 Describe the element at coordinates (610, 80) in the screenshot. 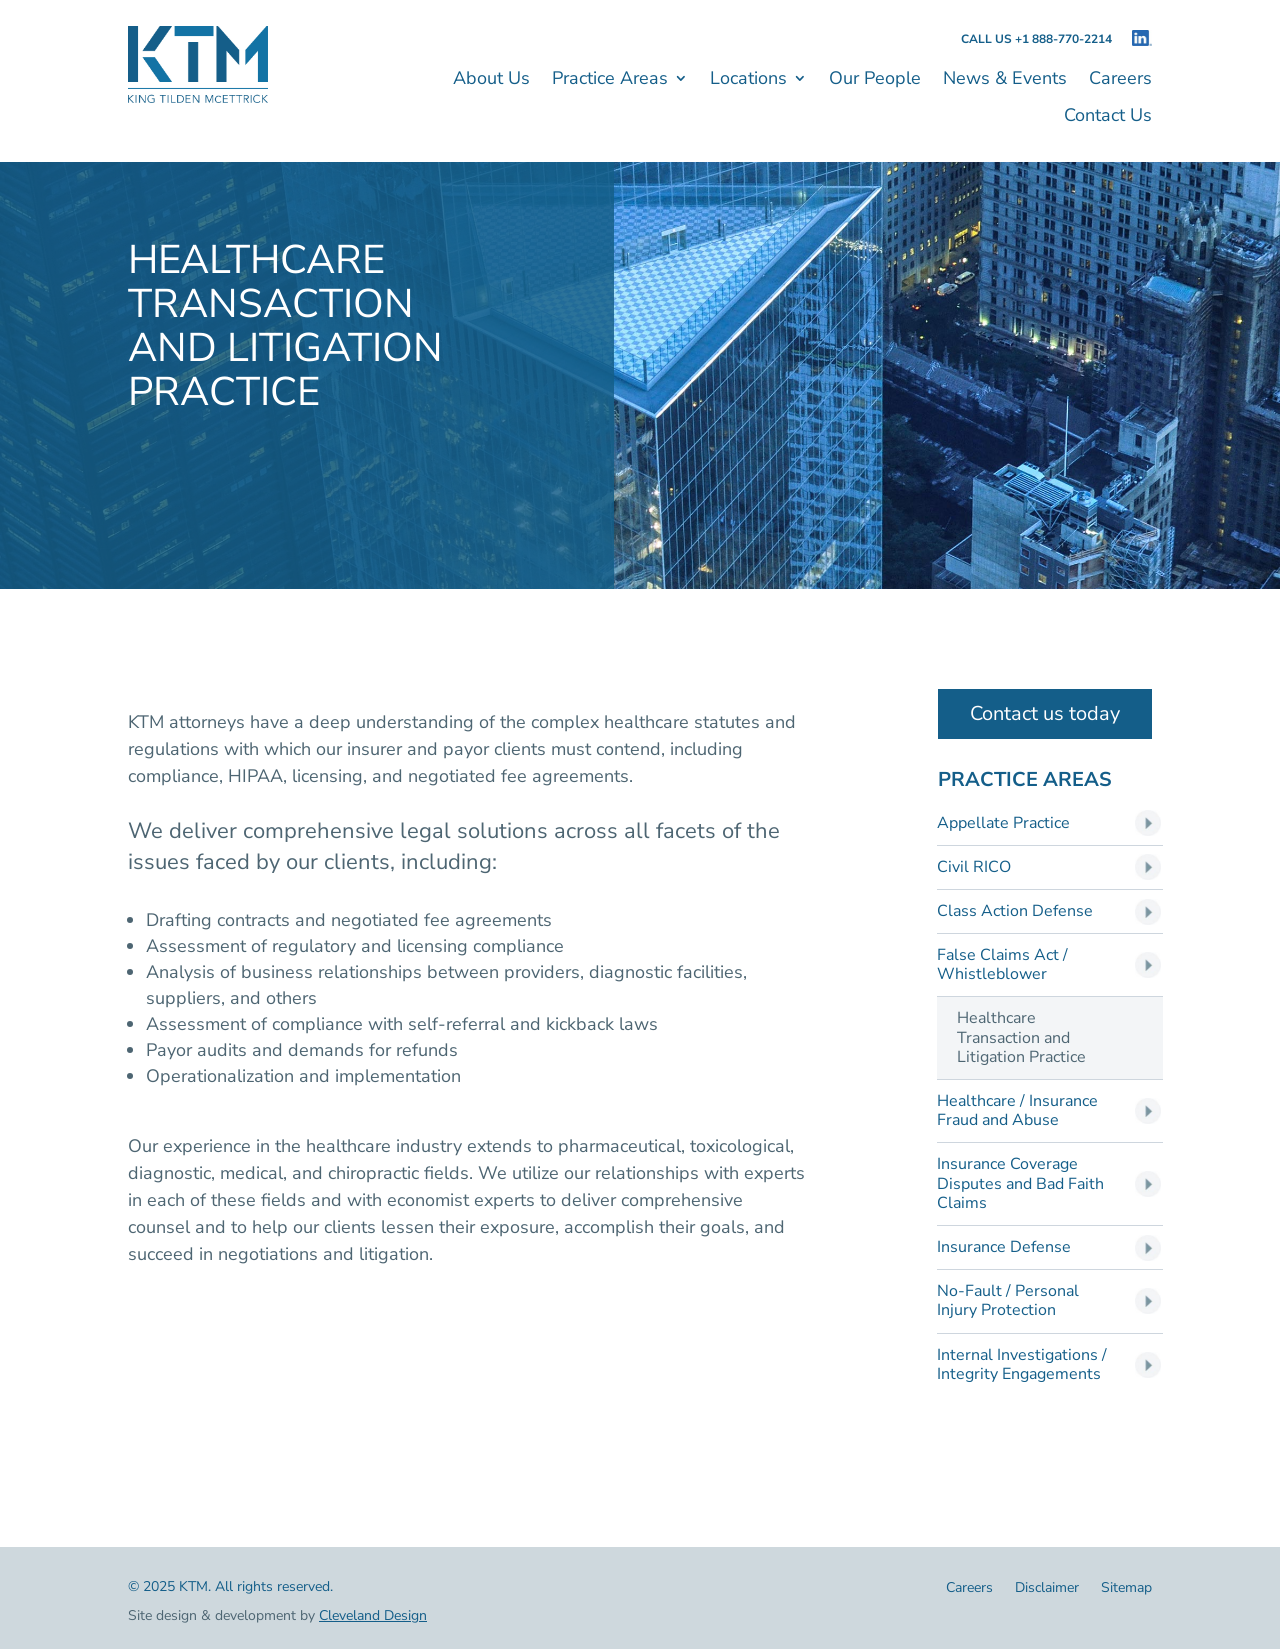

I see `Practice Areas` at that location.